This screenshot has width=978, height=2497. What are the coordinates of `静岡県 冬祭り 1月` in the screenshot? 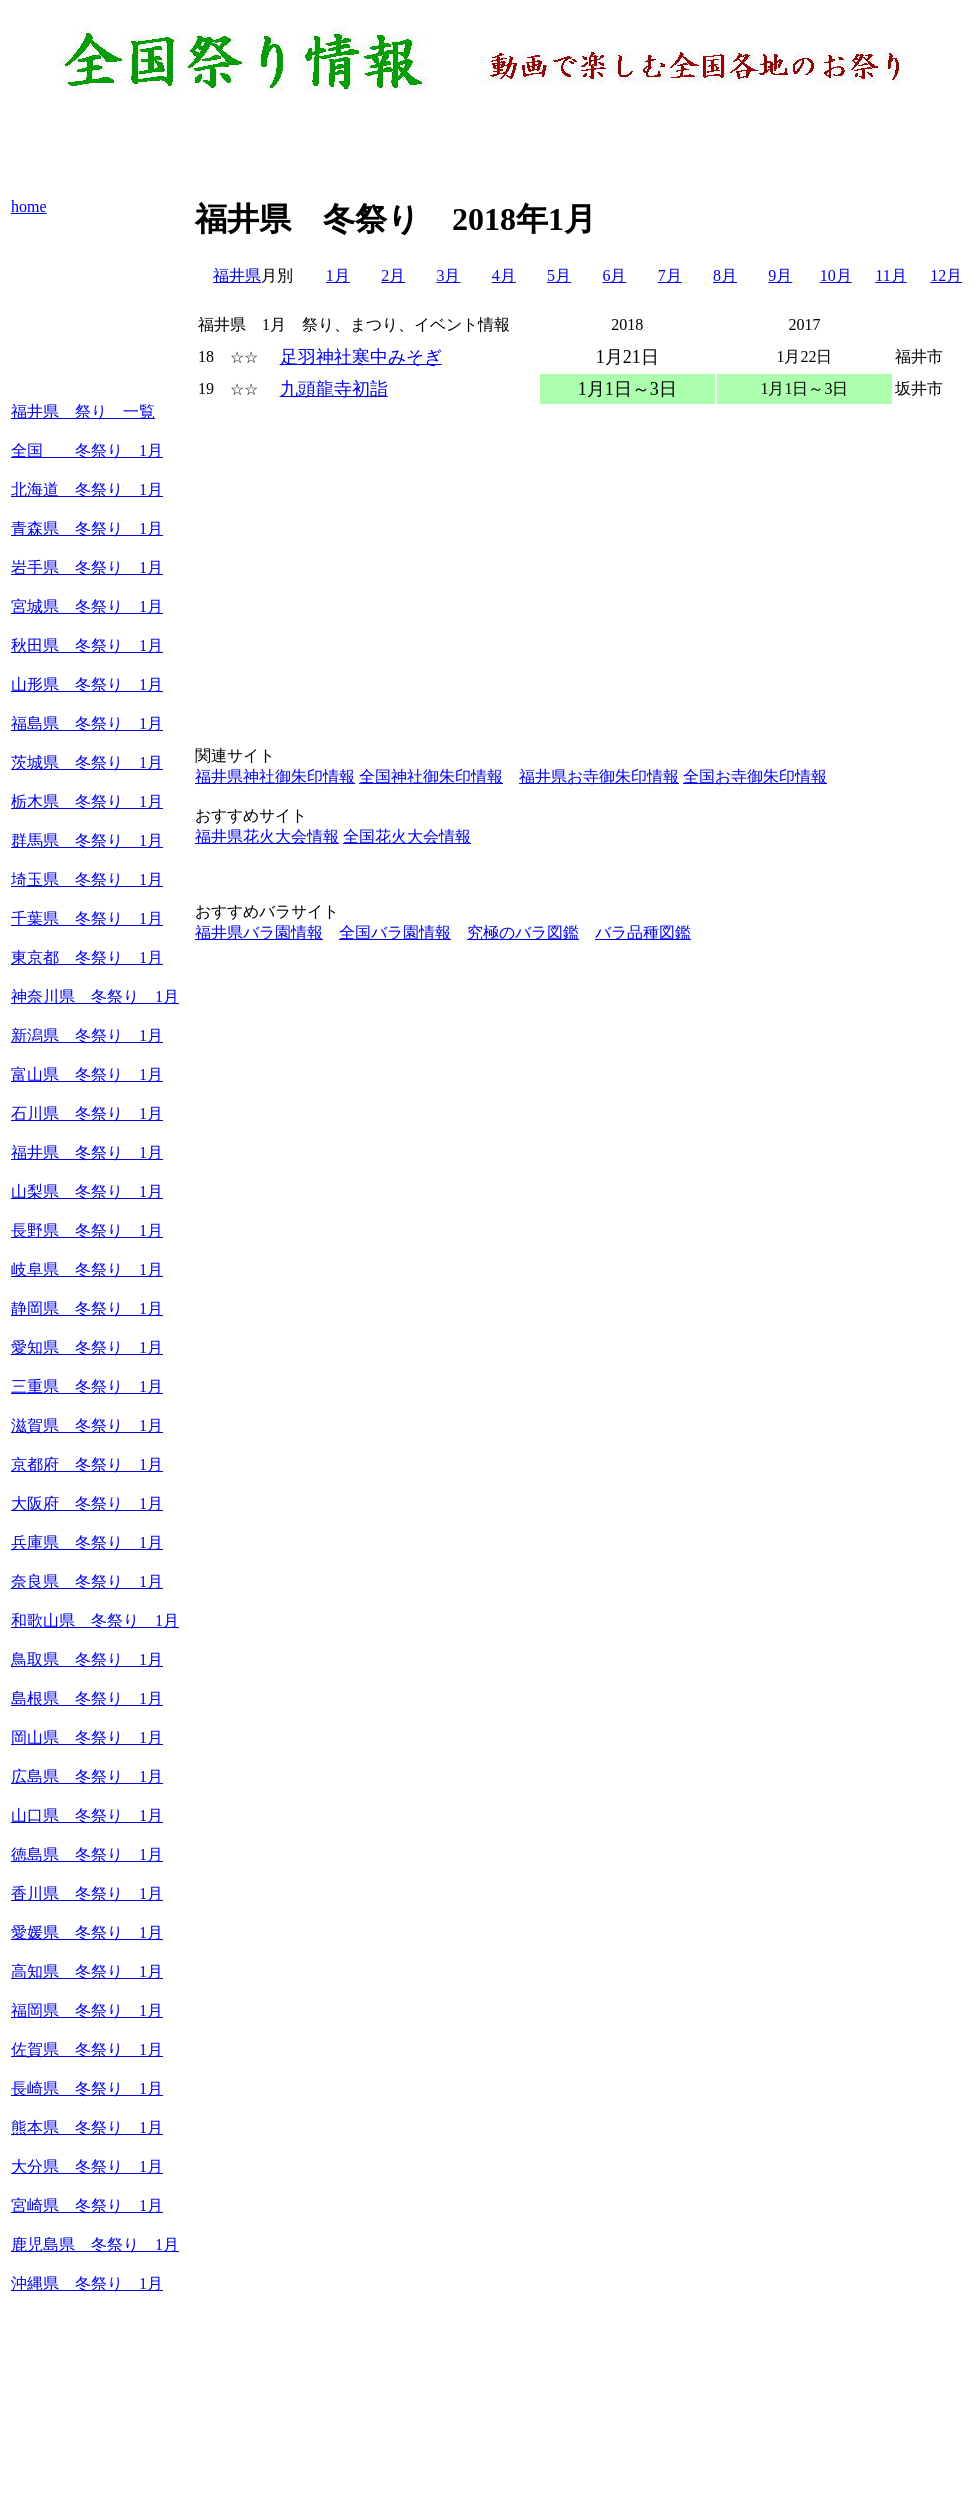 It's located at (87, 1308).